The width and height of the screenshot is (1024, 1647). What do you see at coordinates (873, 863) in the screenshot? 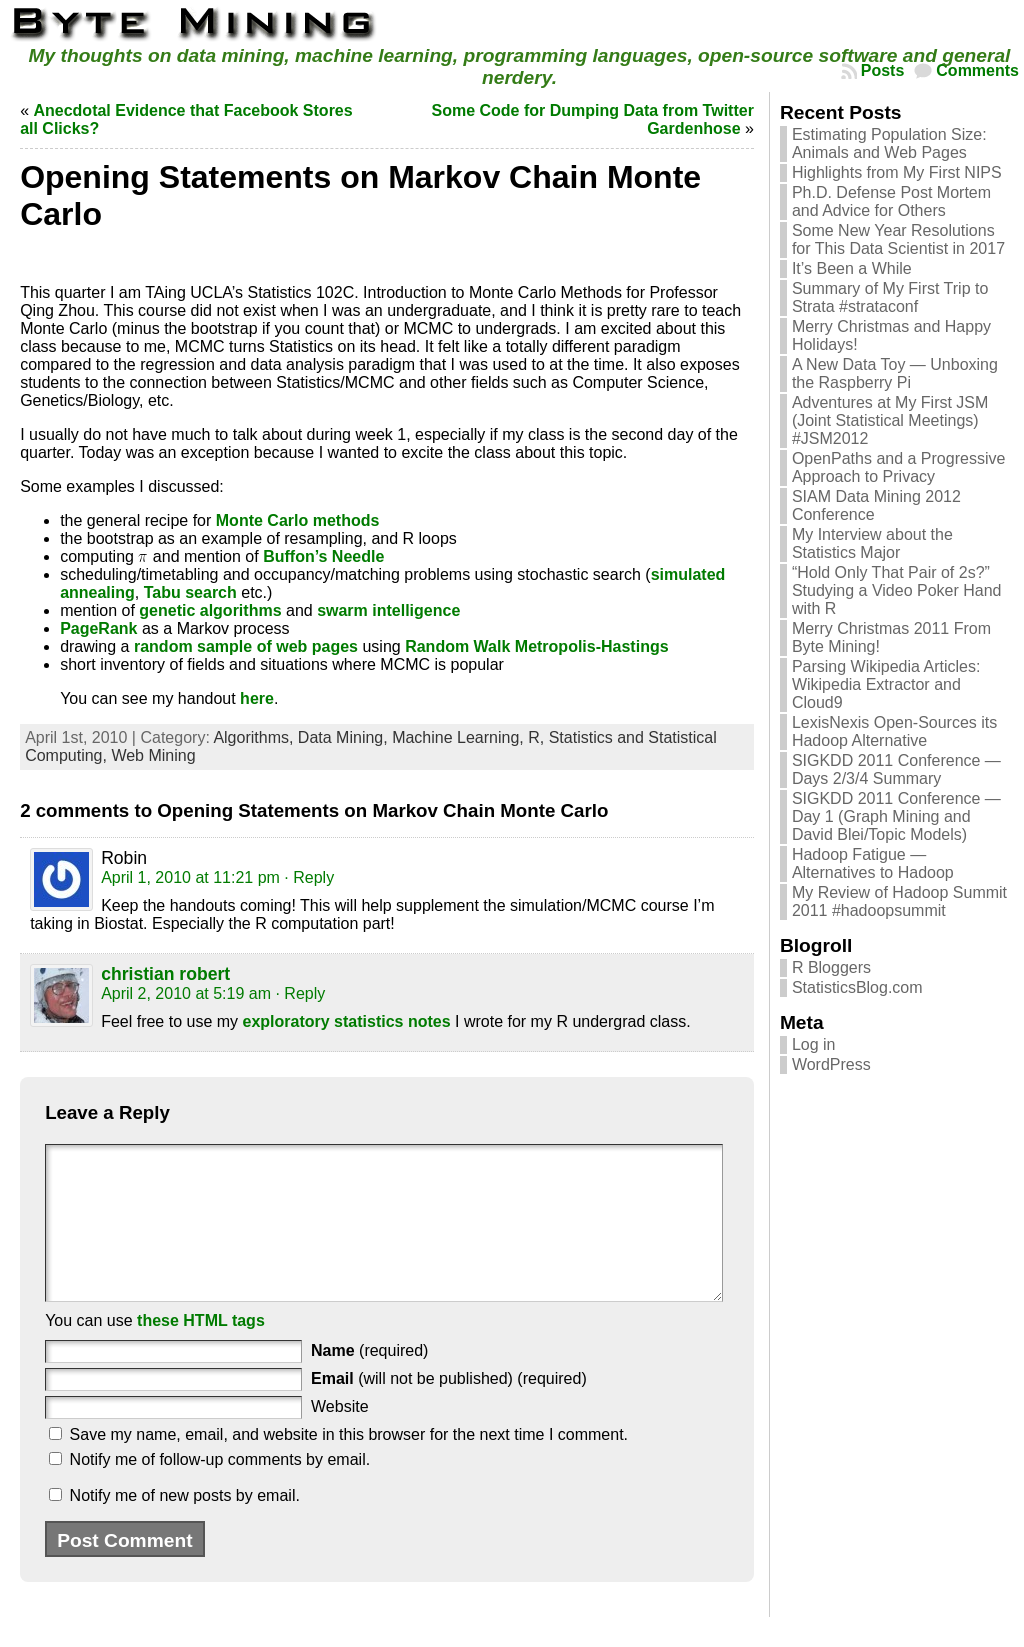
I see `Hadoop Fatigue — Alternatives to Hadoop` at bounding box center [873, 863].